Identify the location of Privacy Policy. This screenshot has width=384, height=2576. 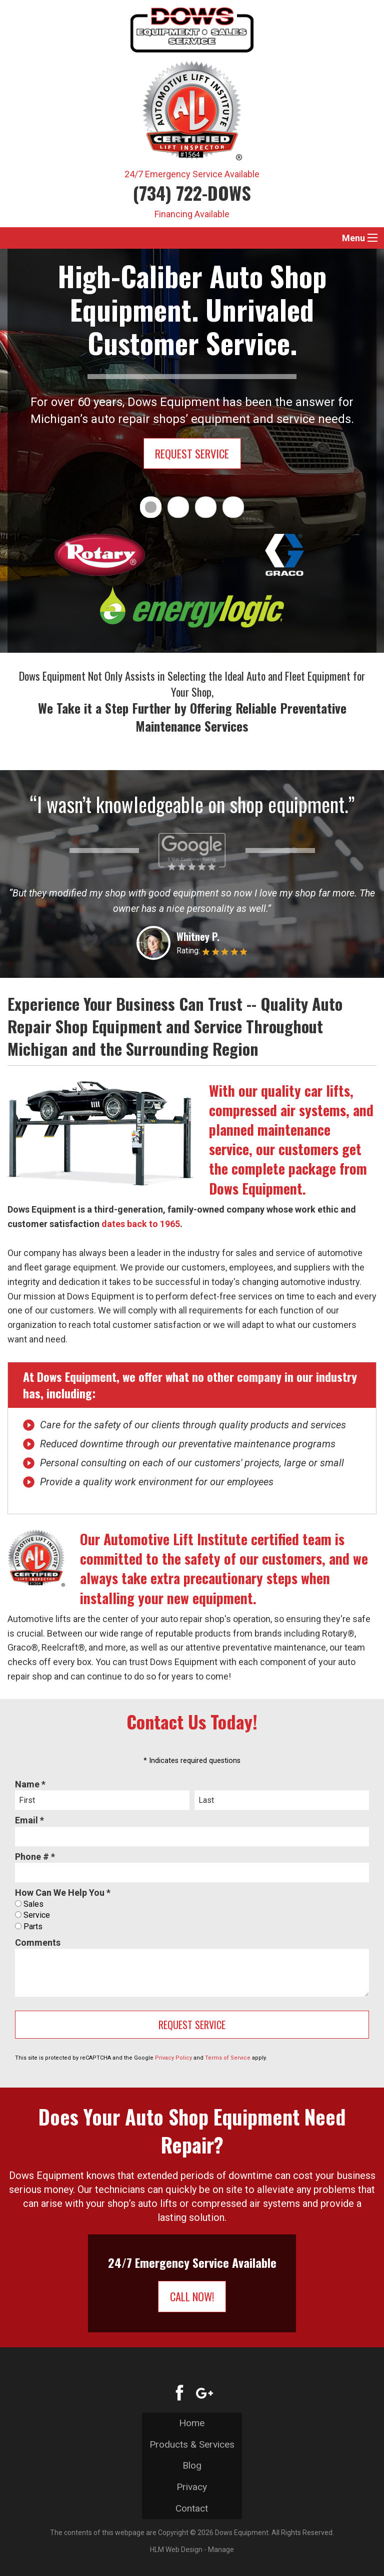
(173, 2058).